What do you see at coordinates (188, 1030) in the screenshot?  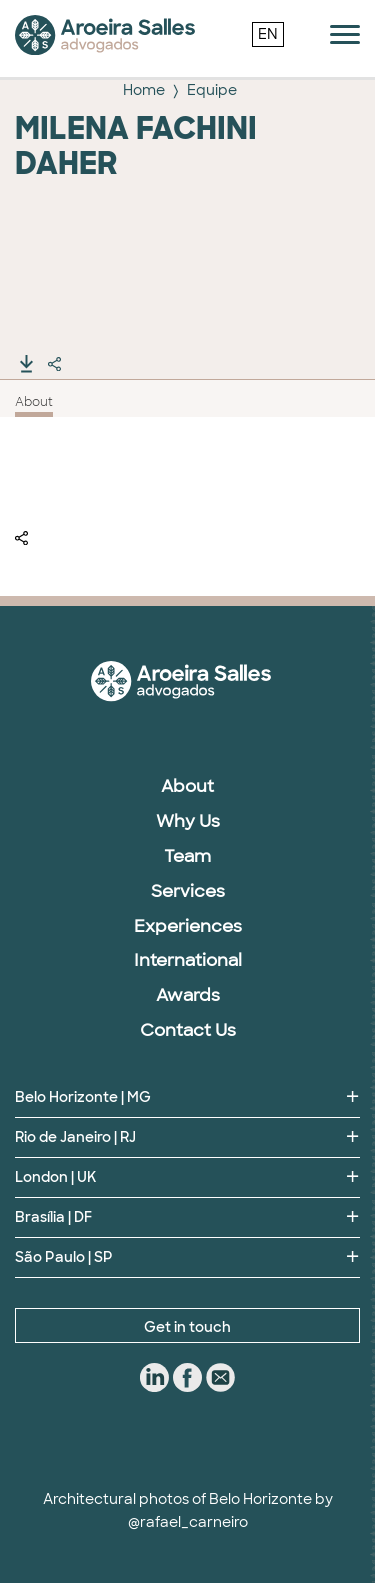 I see `Contact Us` at bounding box center [188, 1030].